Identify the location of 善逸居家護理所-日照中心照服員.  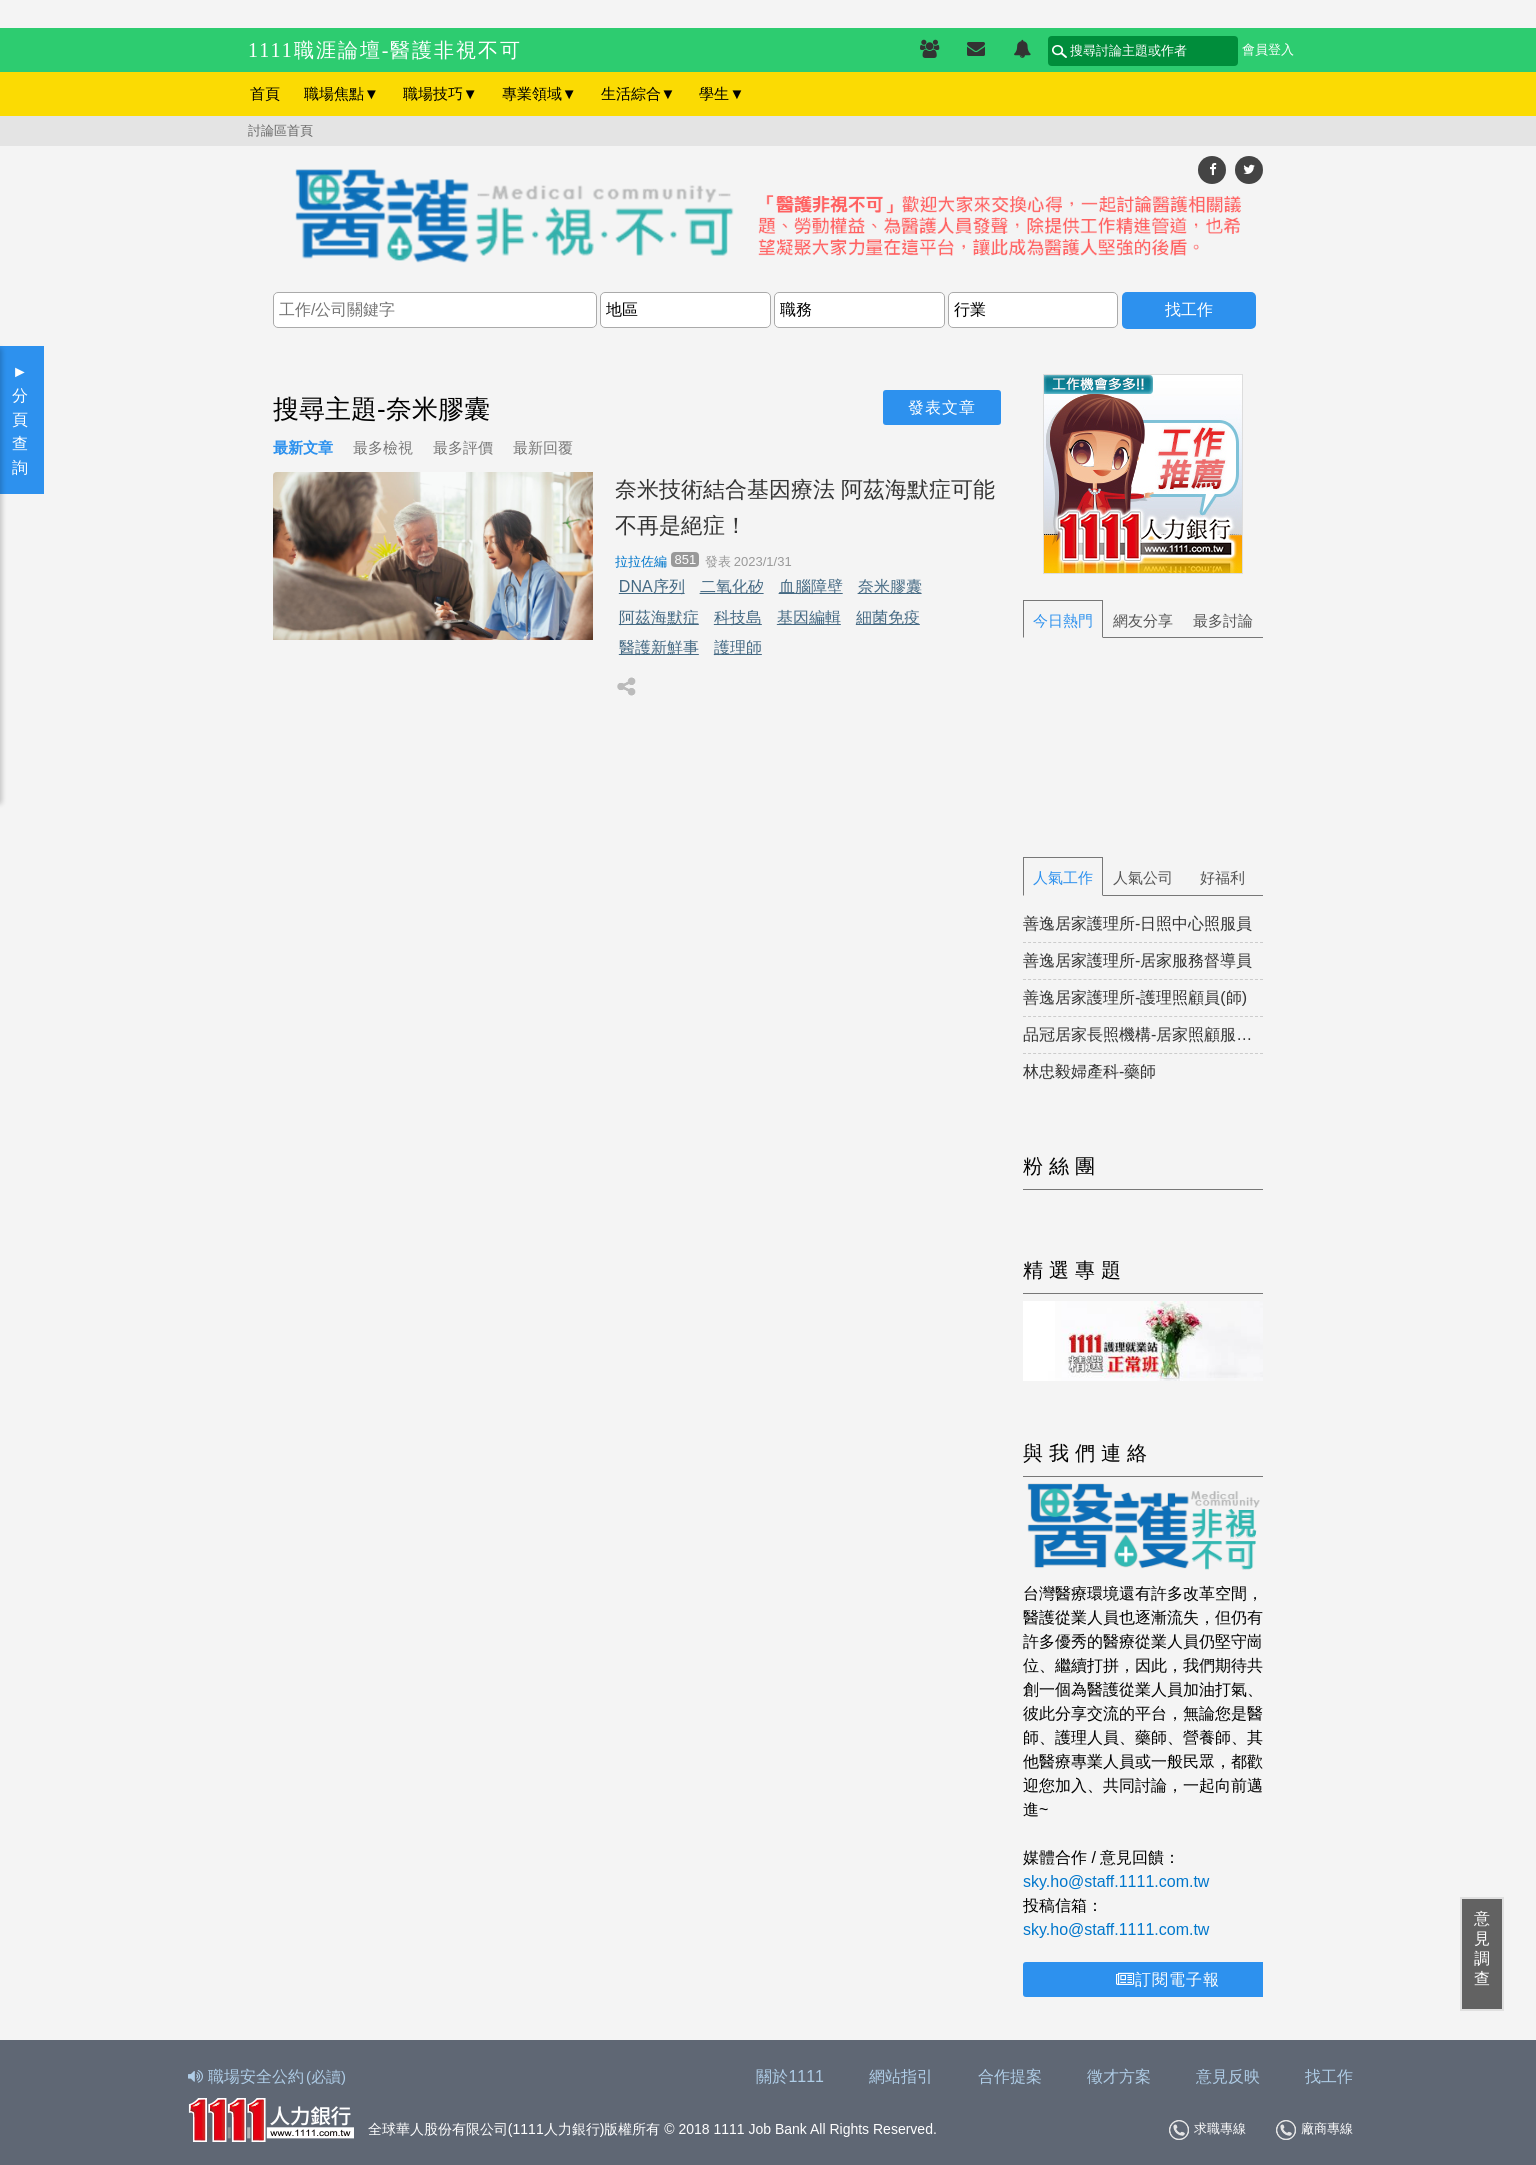
(1137, 923).